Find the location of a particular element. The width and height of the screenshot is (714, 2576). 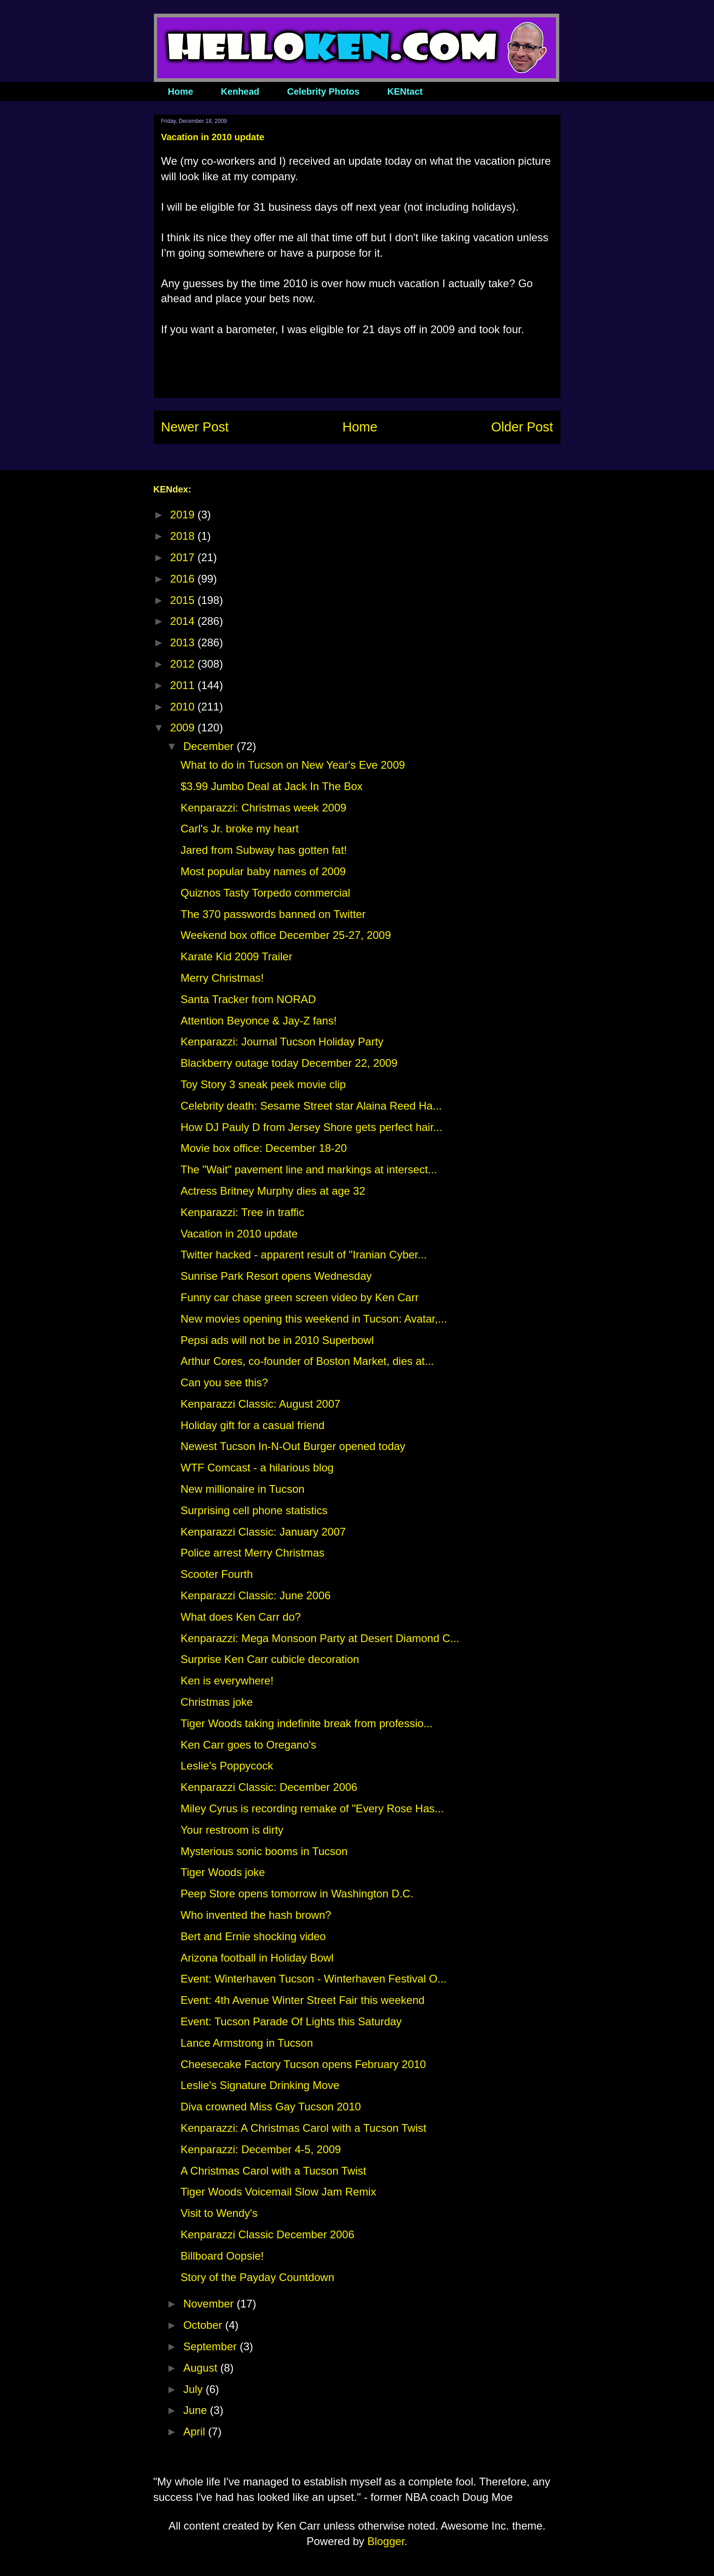

KENtact is located at coordinates (405, 91).